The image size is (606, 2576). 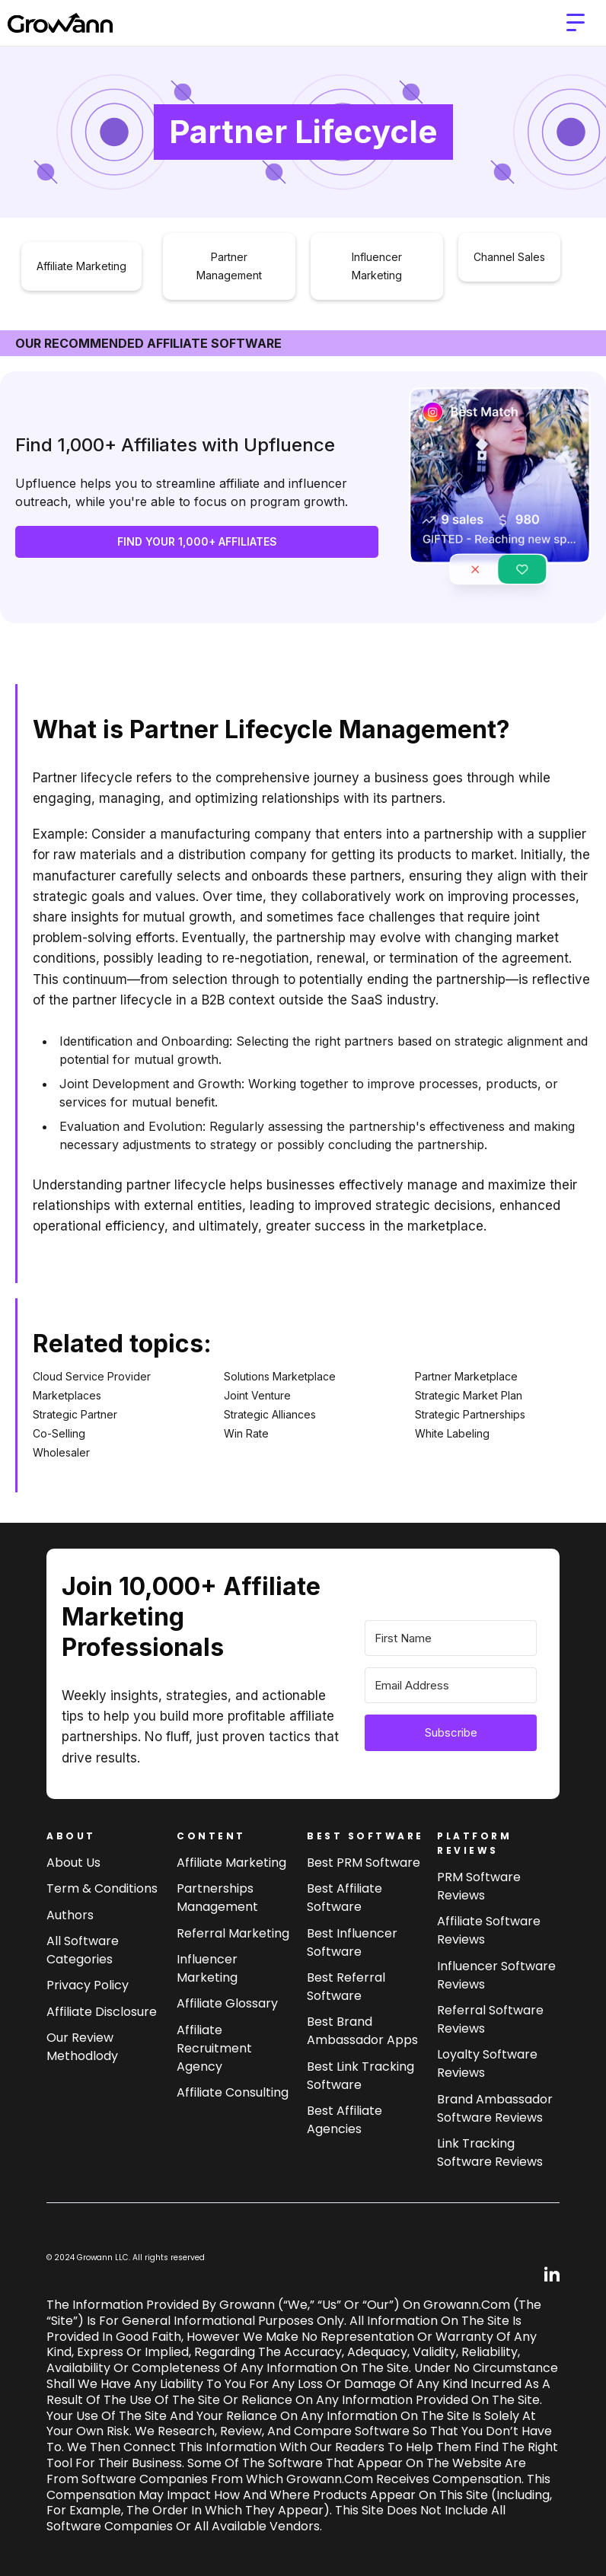 I want to click on White Labeling, so click(x=452, y=1433).